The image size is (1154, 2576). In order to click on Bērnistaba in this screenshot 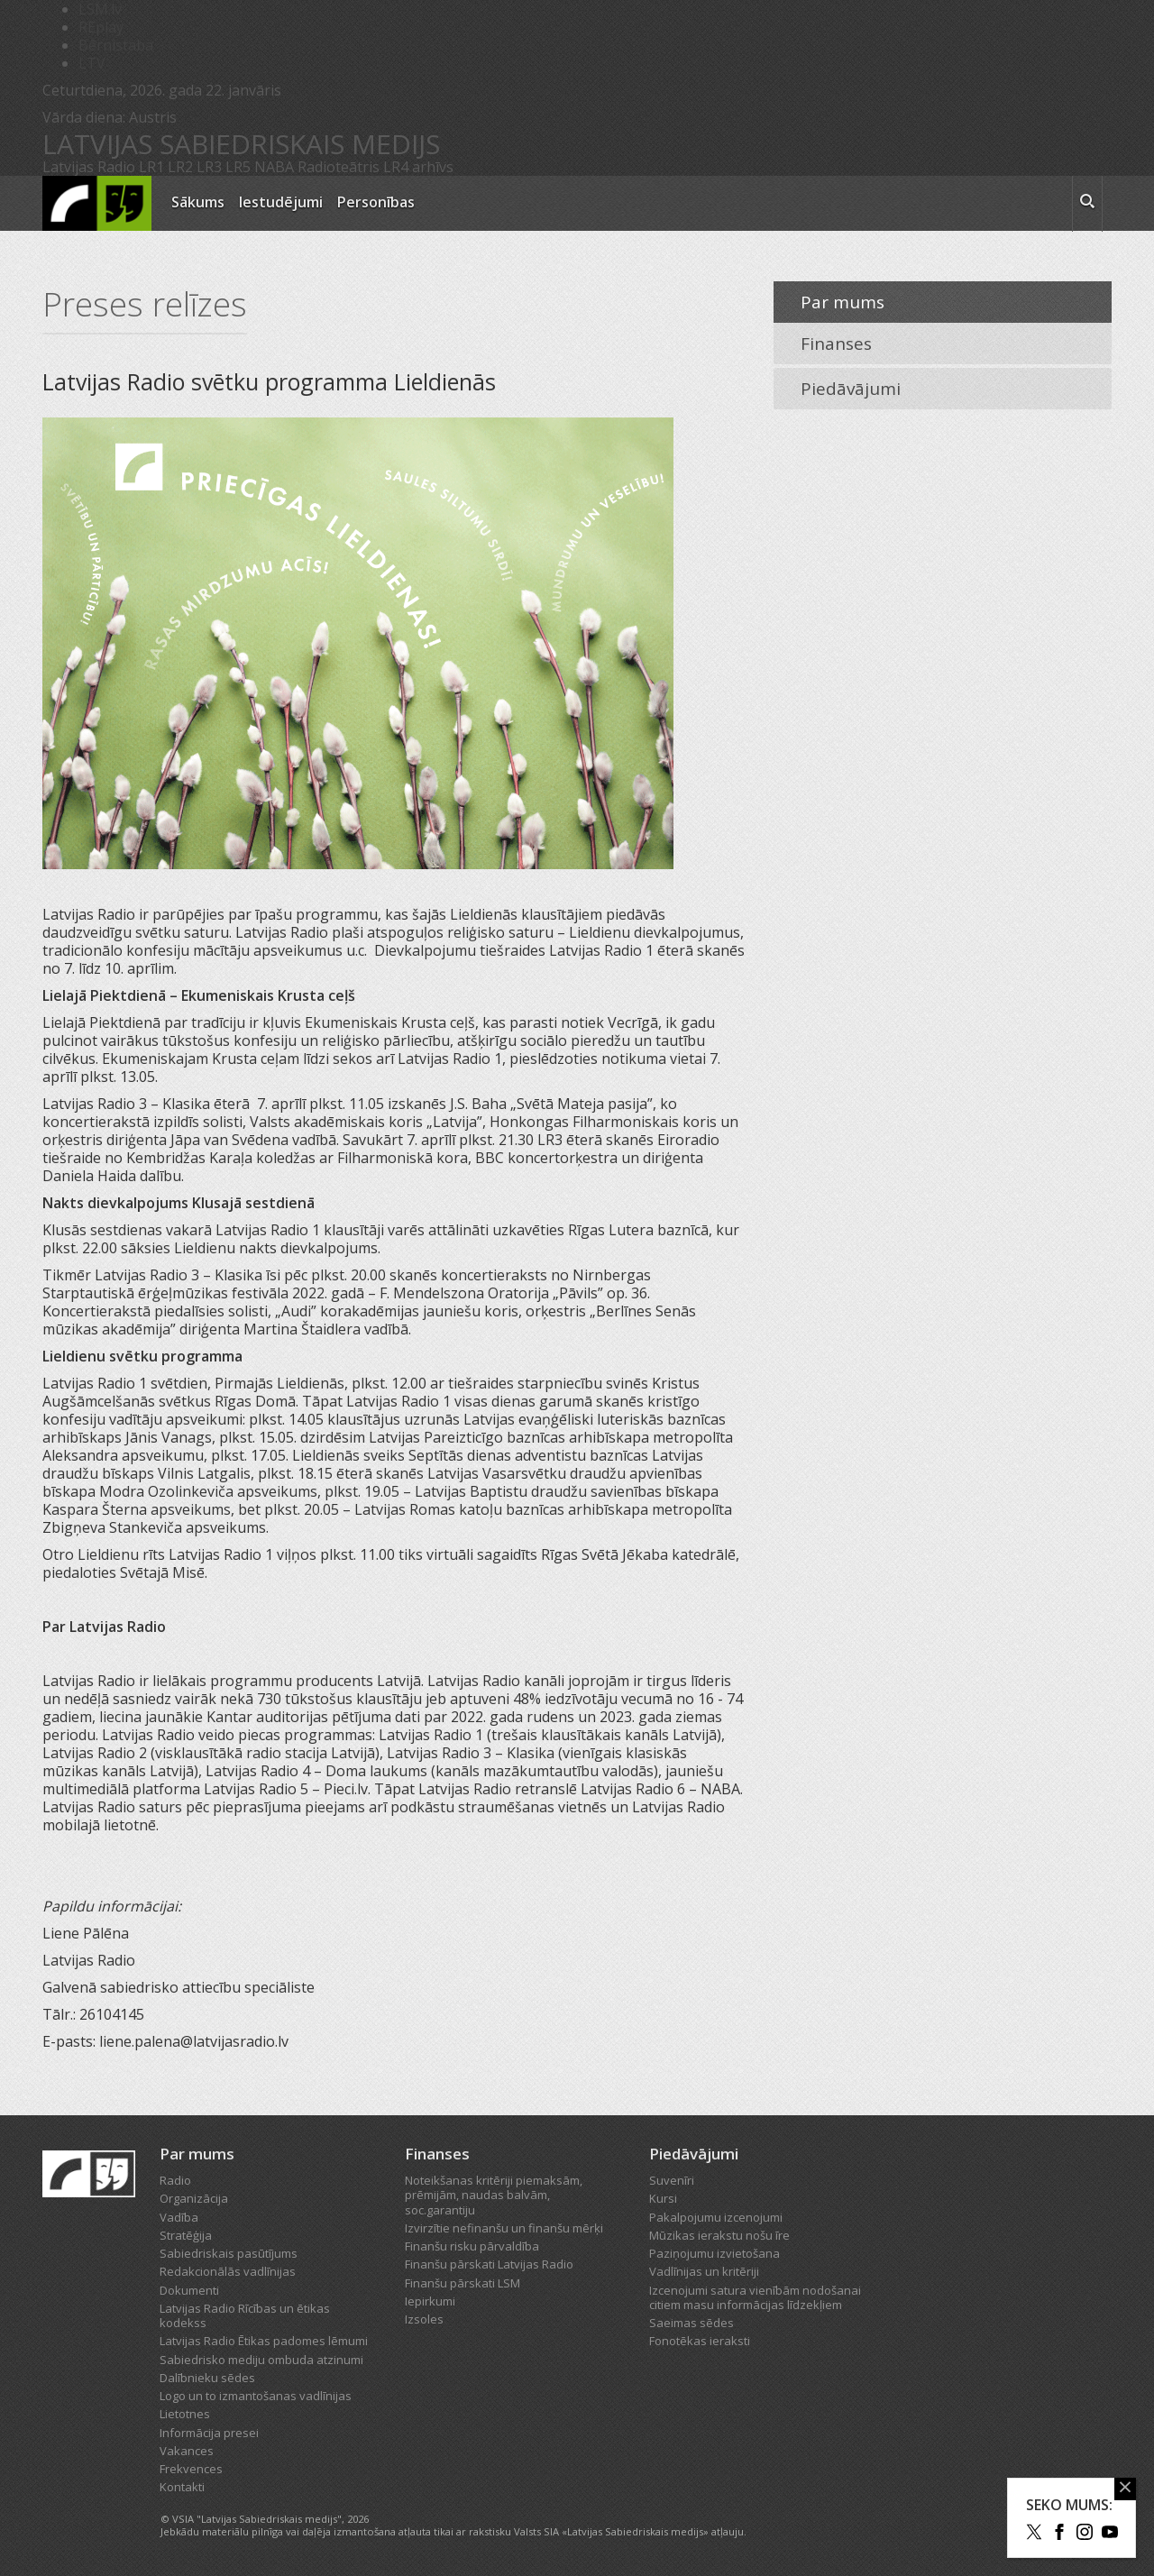, I will do `click(115, 45)`.